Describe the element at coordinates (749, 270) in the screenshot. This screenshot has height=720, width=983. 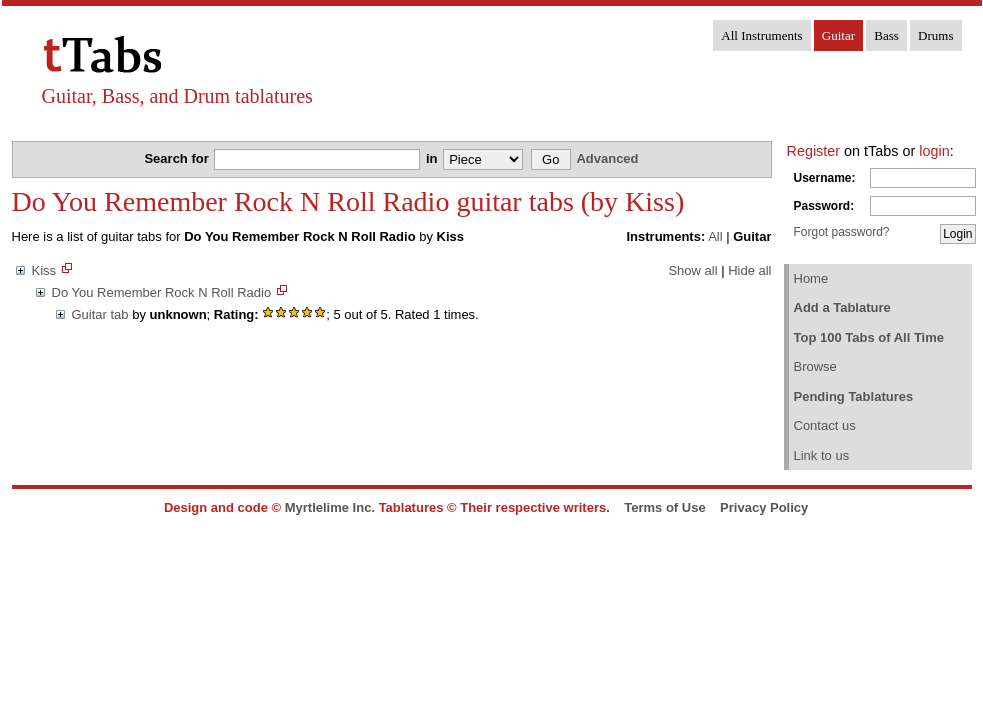
I see `Hide all` at that location.